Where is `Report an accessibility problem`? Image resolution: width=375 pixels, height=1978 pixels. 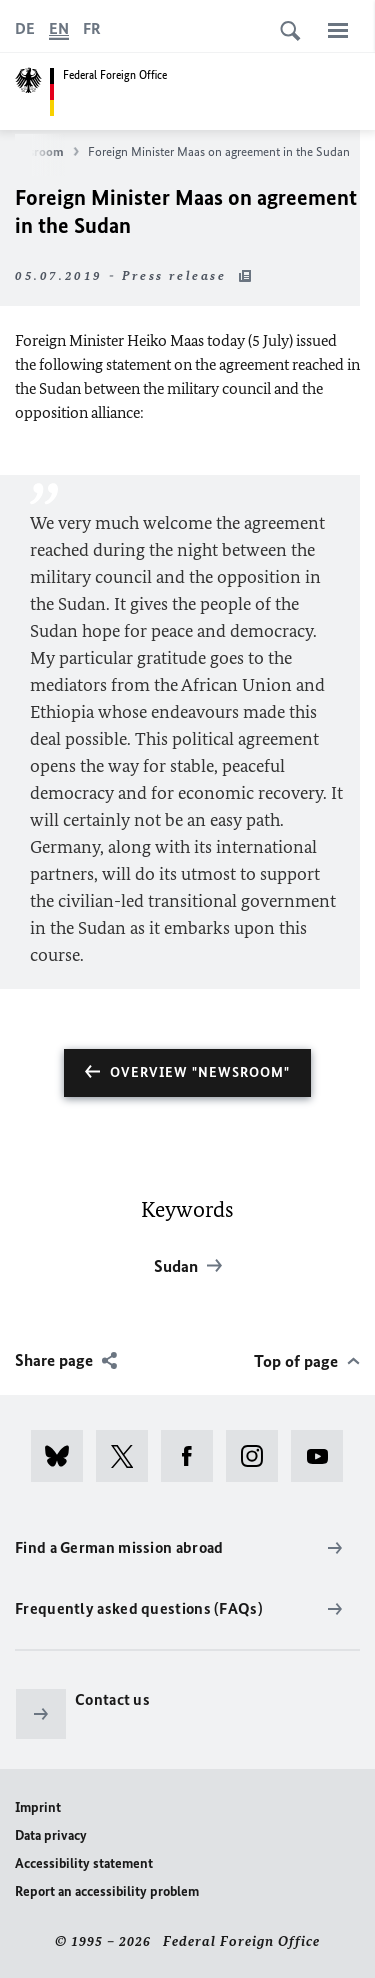 Report an accessibility problem is located at coordinates (107, 1891).